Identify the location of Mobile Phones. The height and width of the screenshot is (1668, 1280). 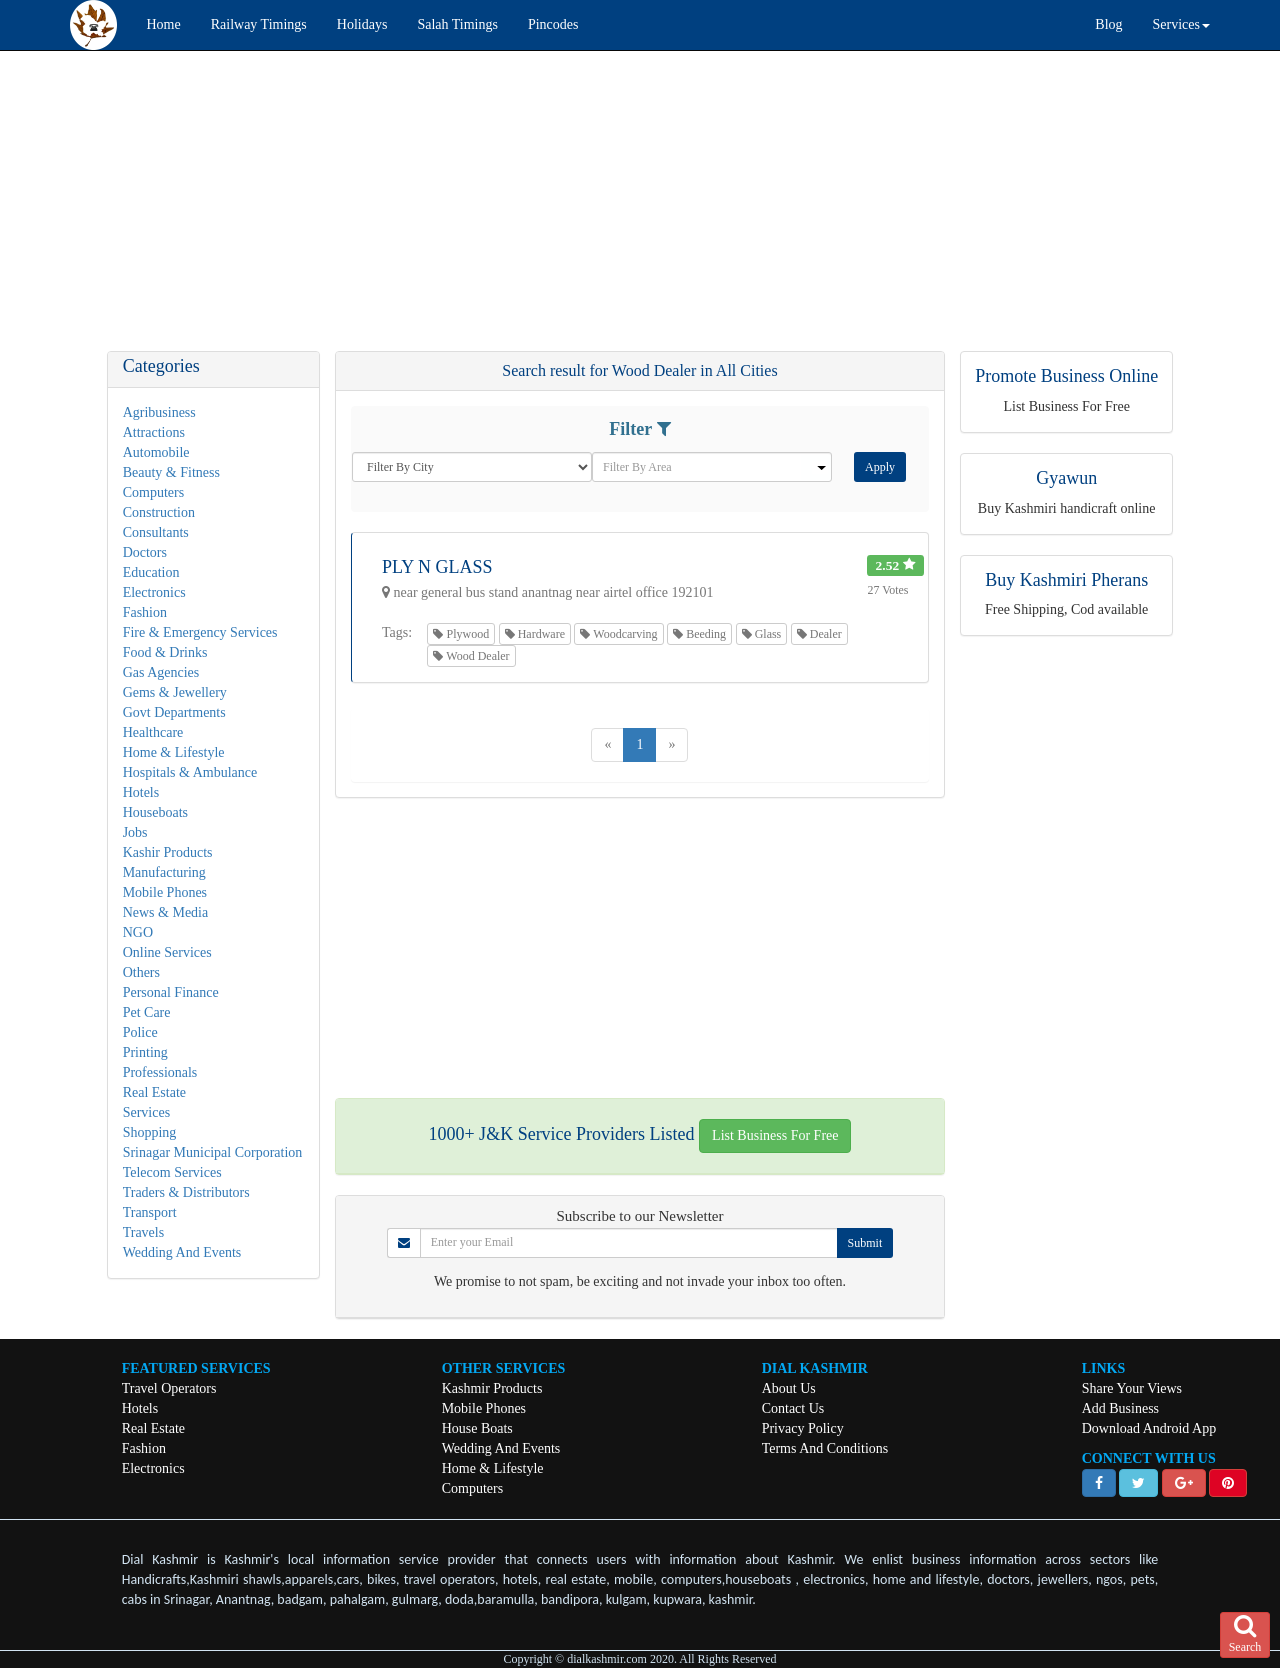
(165, 892).